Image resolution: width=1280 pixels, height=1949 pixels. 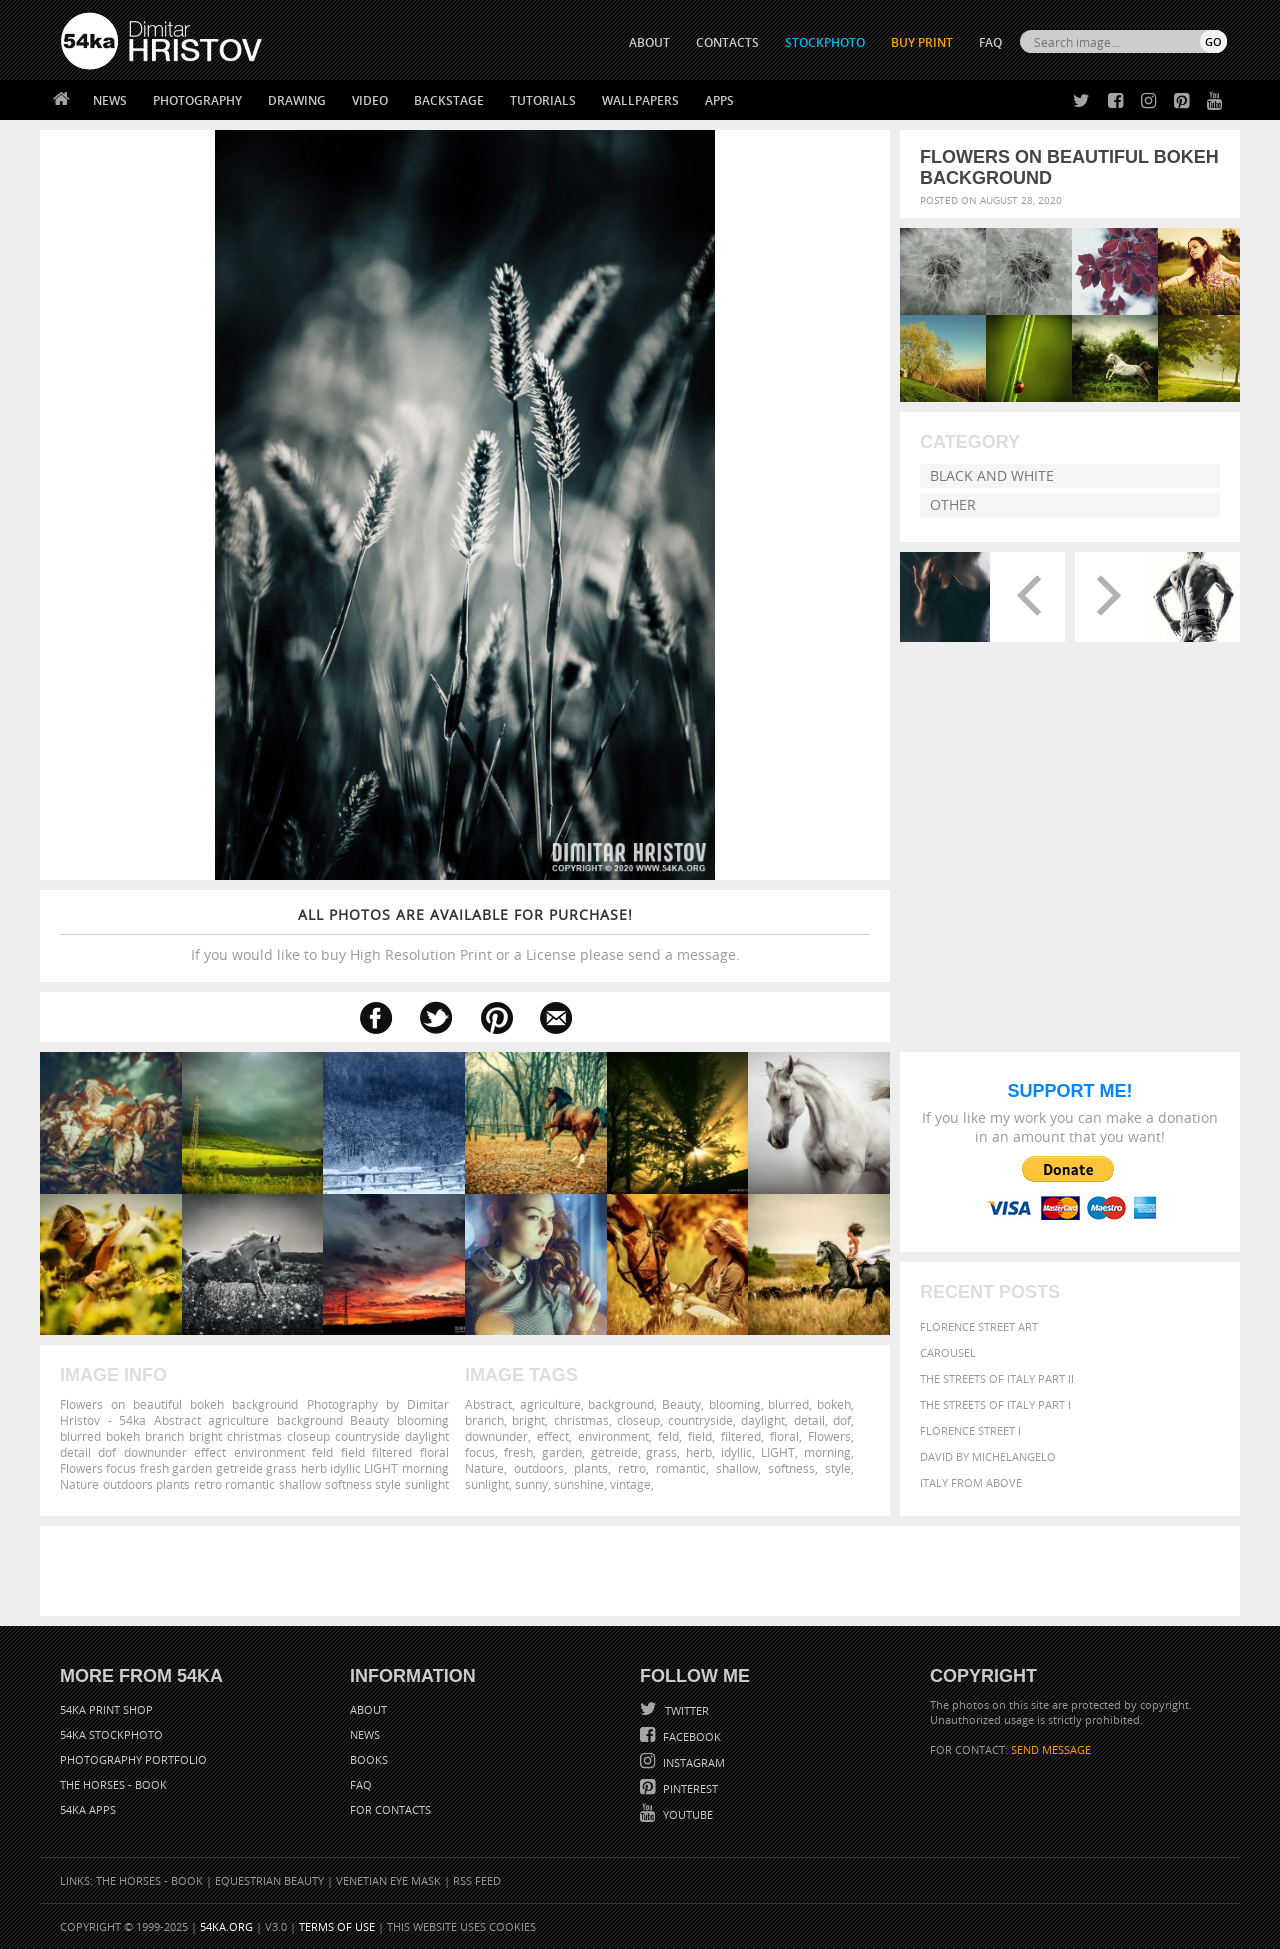 What do you see at coordinates (689, 1788) in the screenshot?
I see `Pinterest` at bounding box center [689, 1788].